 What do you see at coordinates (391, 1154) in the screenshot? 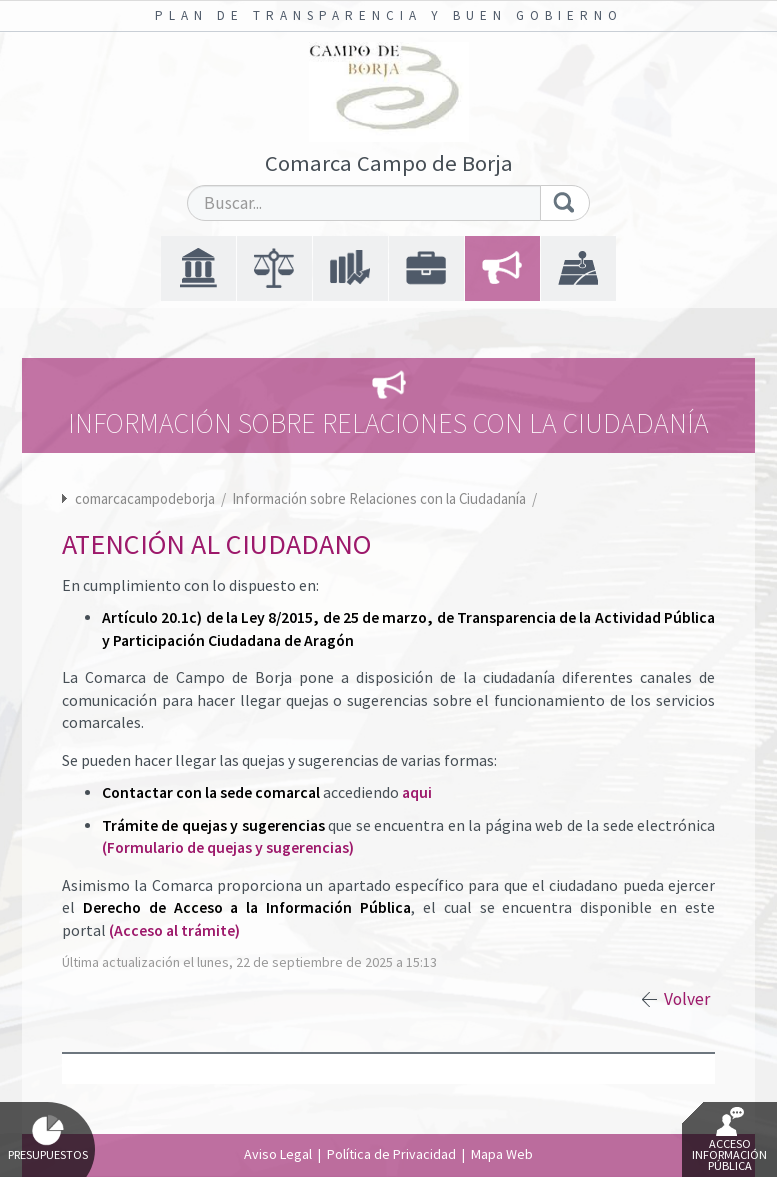
I see `Política de Privacidad` at bounding box center [391, 1154].